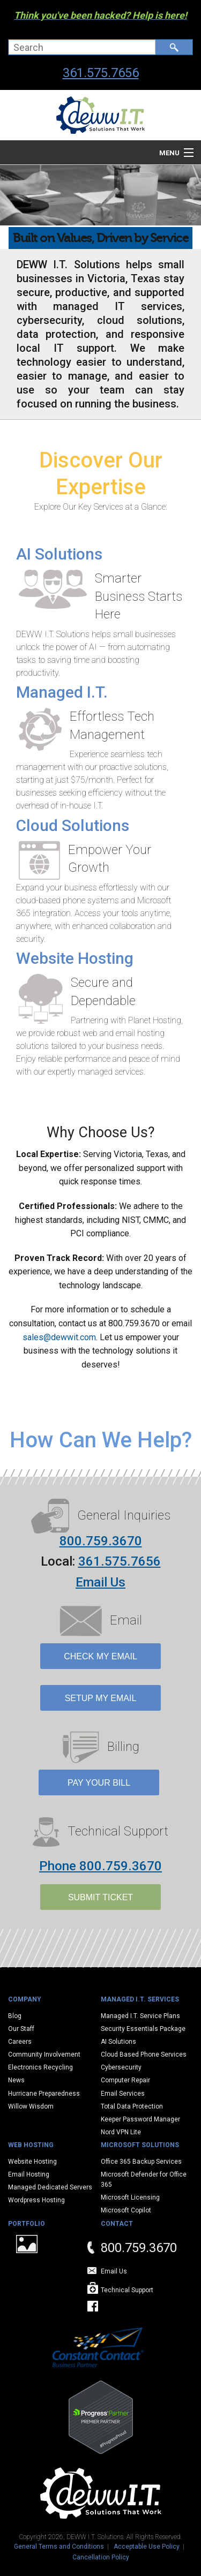 The height and width of the screenshot is (2576, 201). I want to click on Managed I.T. Services, so click(140, 1999).